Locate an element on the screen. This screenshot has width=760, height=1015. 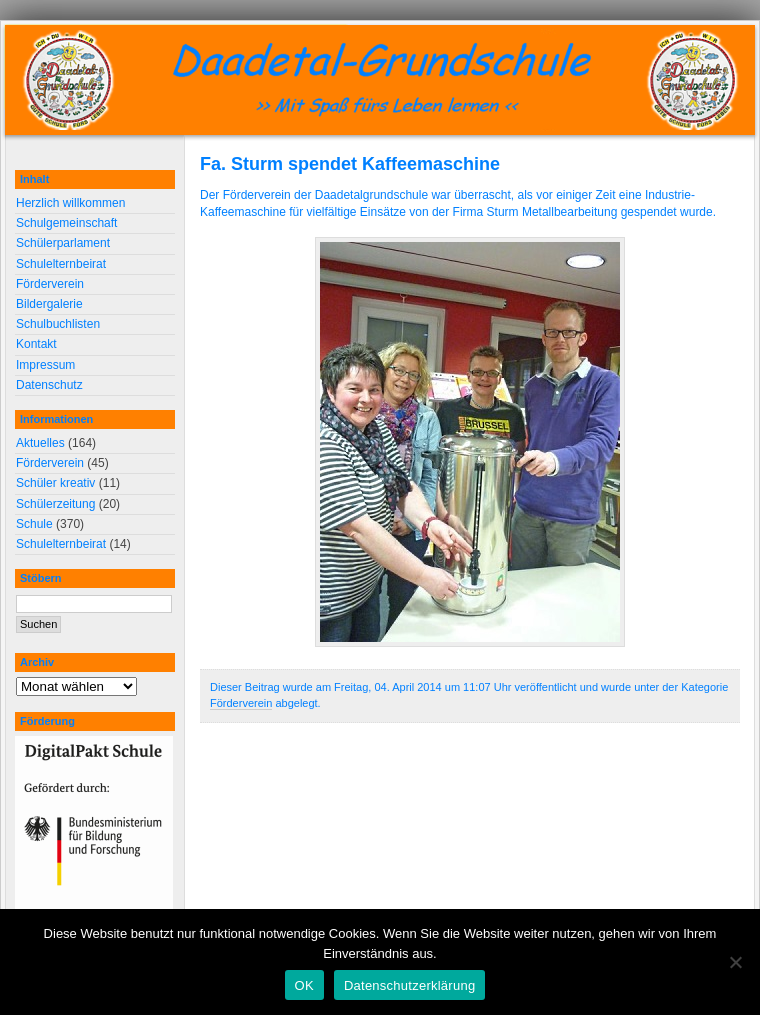
[Nein] is located at coordinates (735, 962).